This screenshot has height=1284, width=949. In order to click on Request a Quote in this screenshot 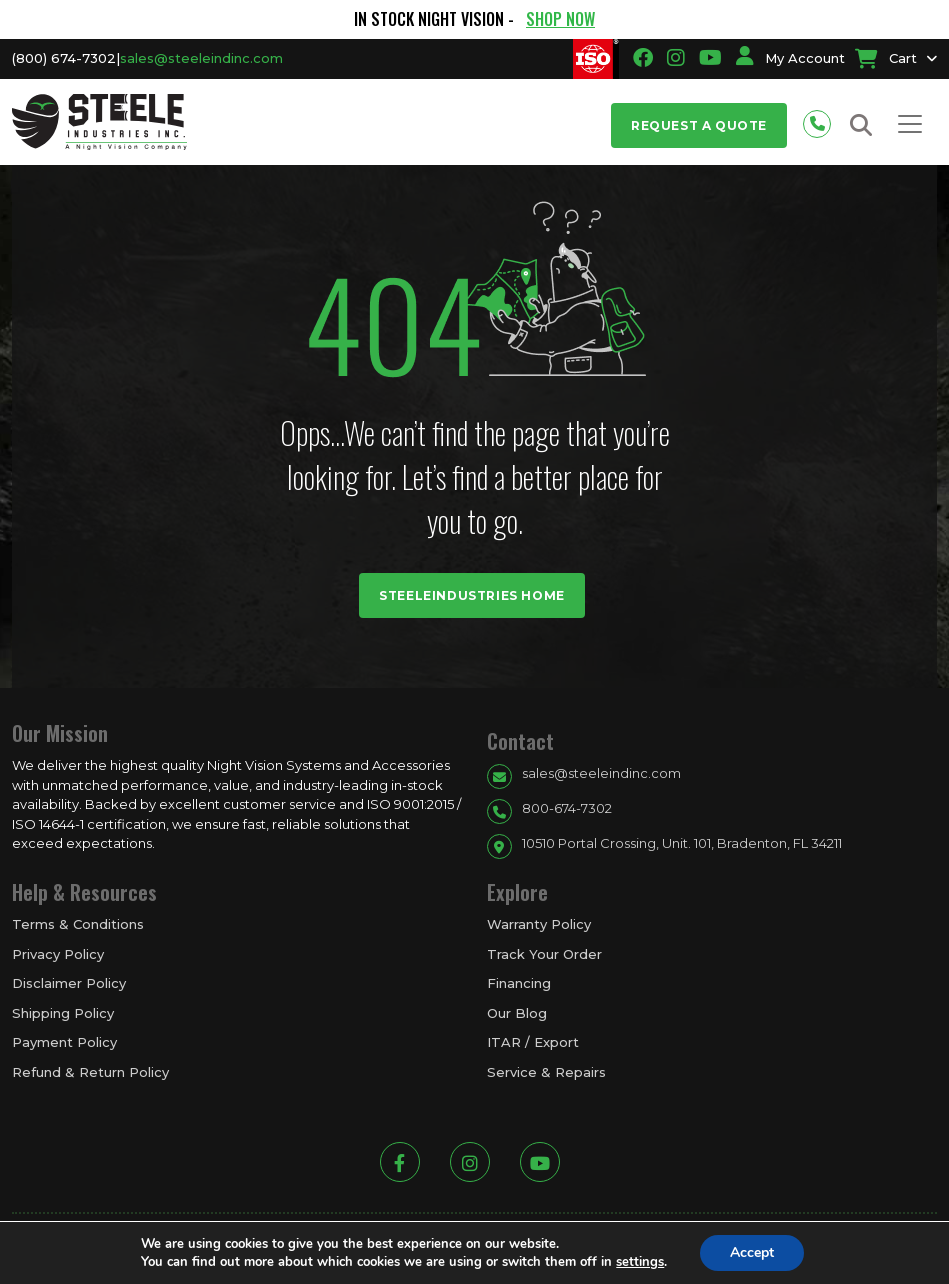, I will do `click(699, 125)`.